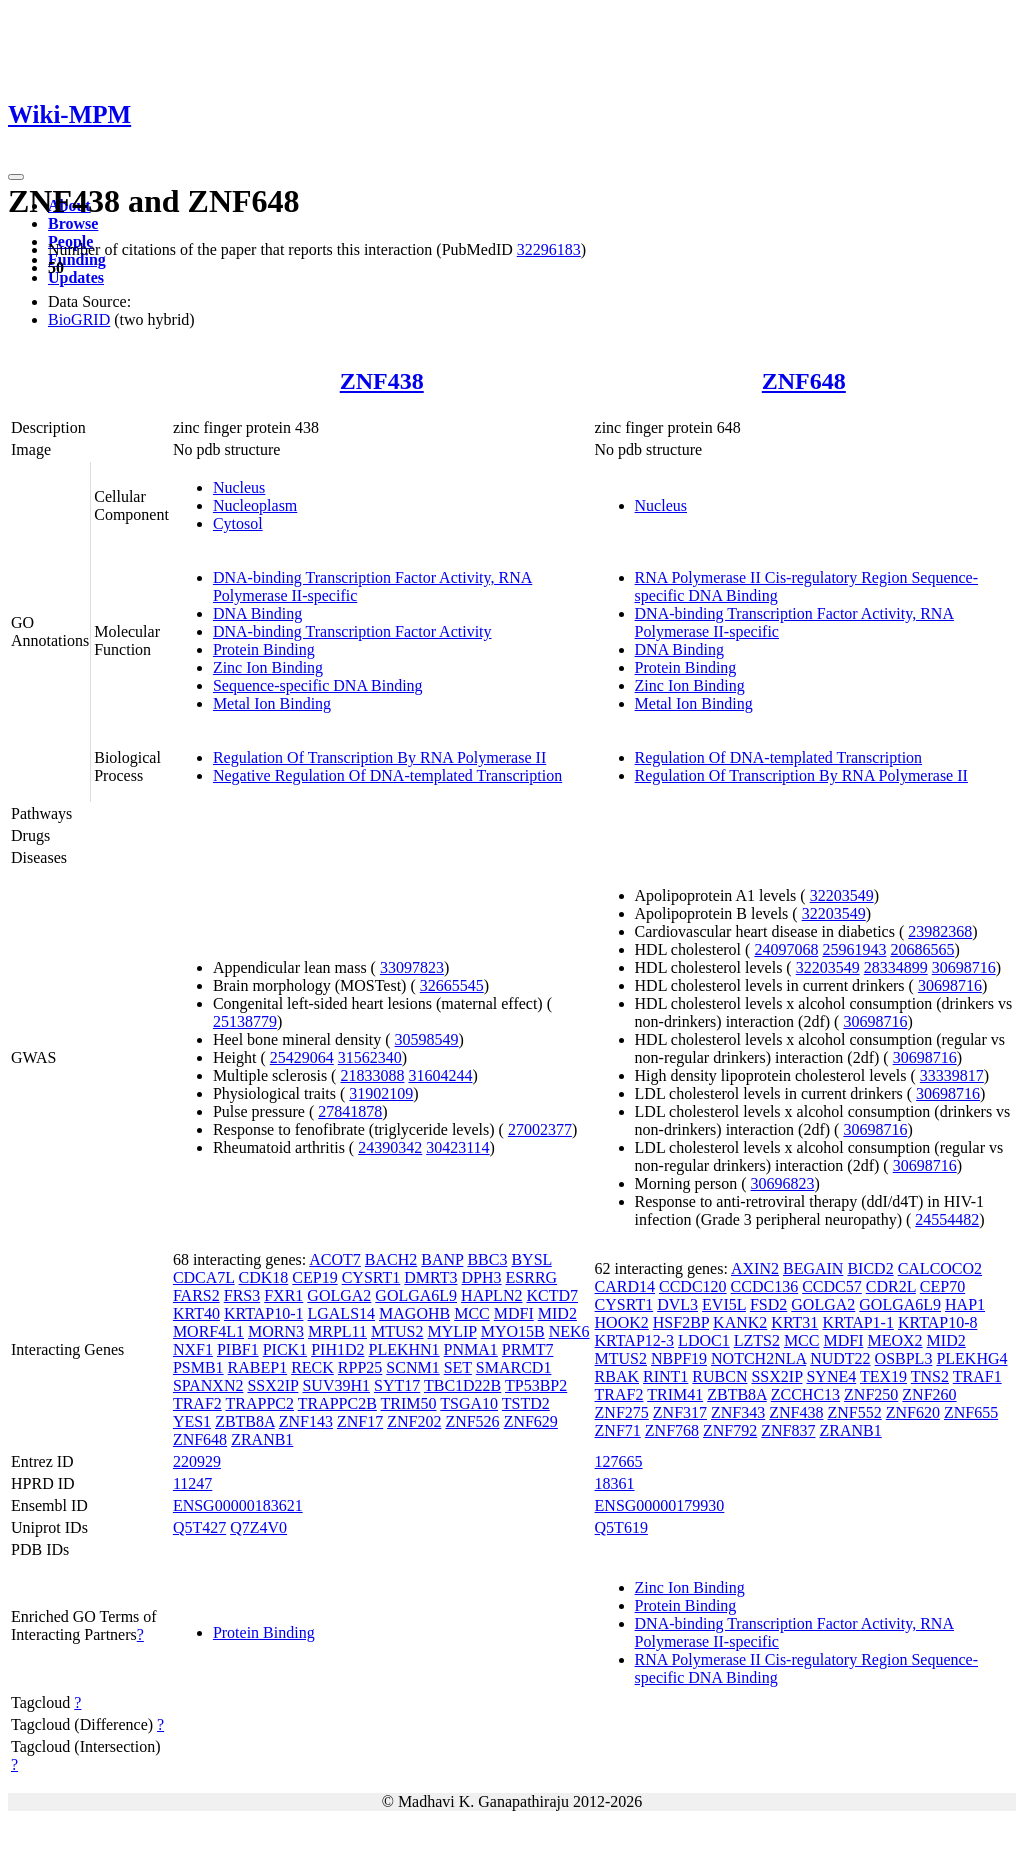 The height and width of the screenshot is (1875, 1024). Describe the element at coordinates (617, 1376) in the screenshot. I see `RBAK` at that location.